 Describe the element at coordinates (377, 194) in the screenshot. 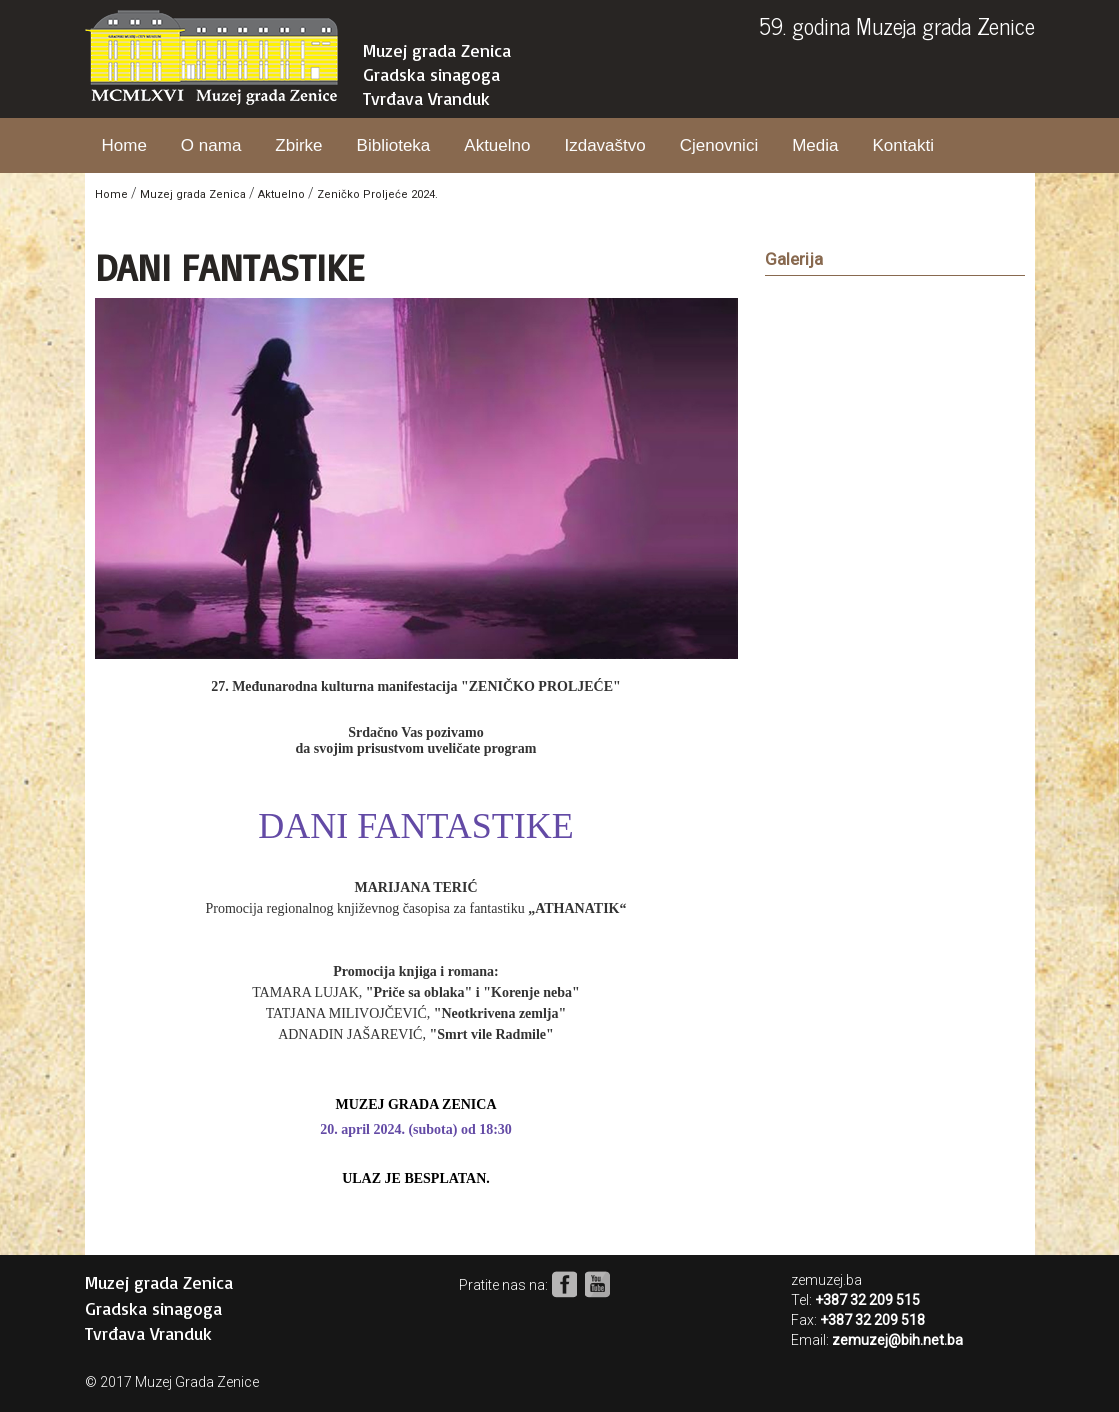

I see `Zeničko Proljeće 2024.` at that location.